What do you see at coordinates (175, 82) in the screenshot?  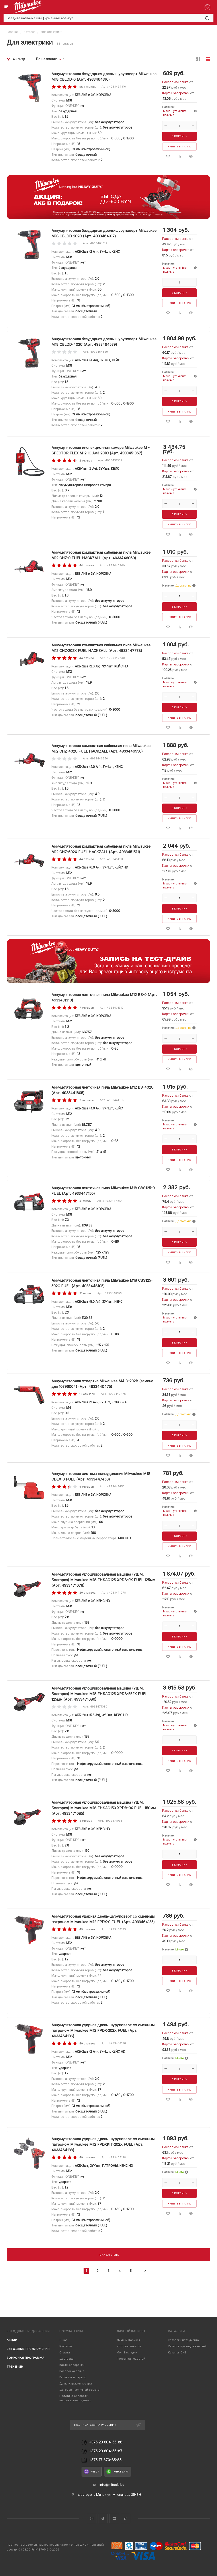 I see `Рассрочки банка` at bounding box center [175, 82].